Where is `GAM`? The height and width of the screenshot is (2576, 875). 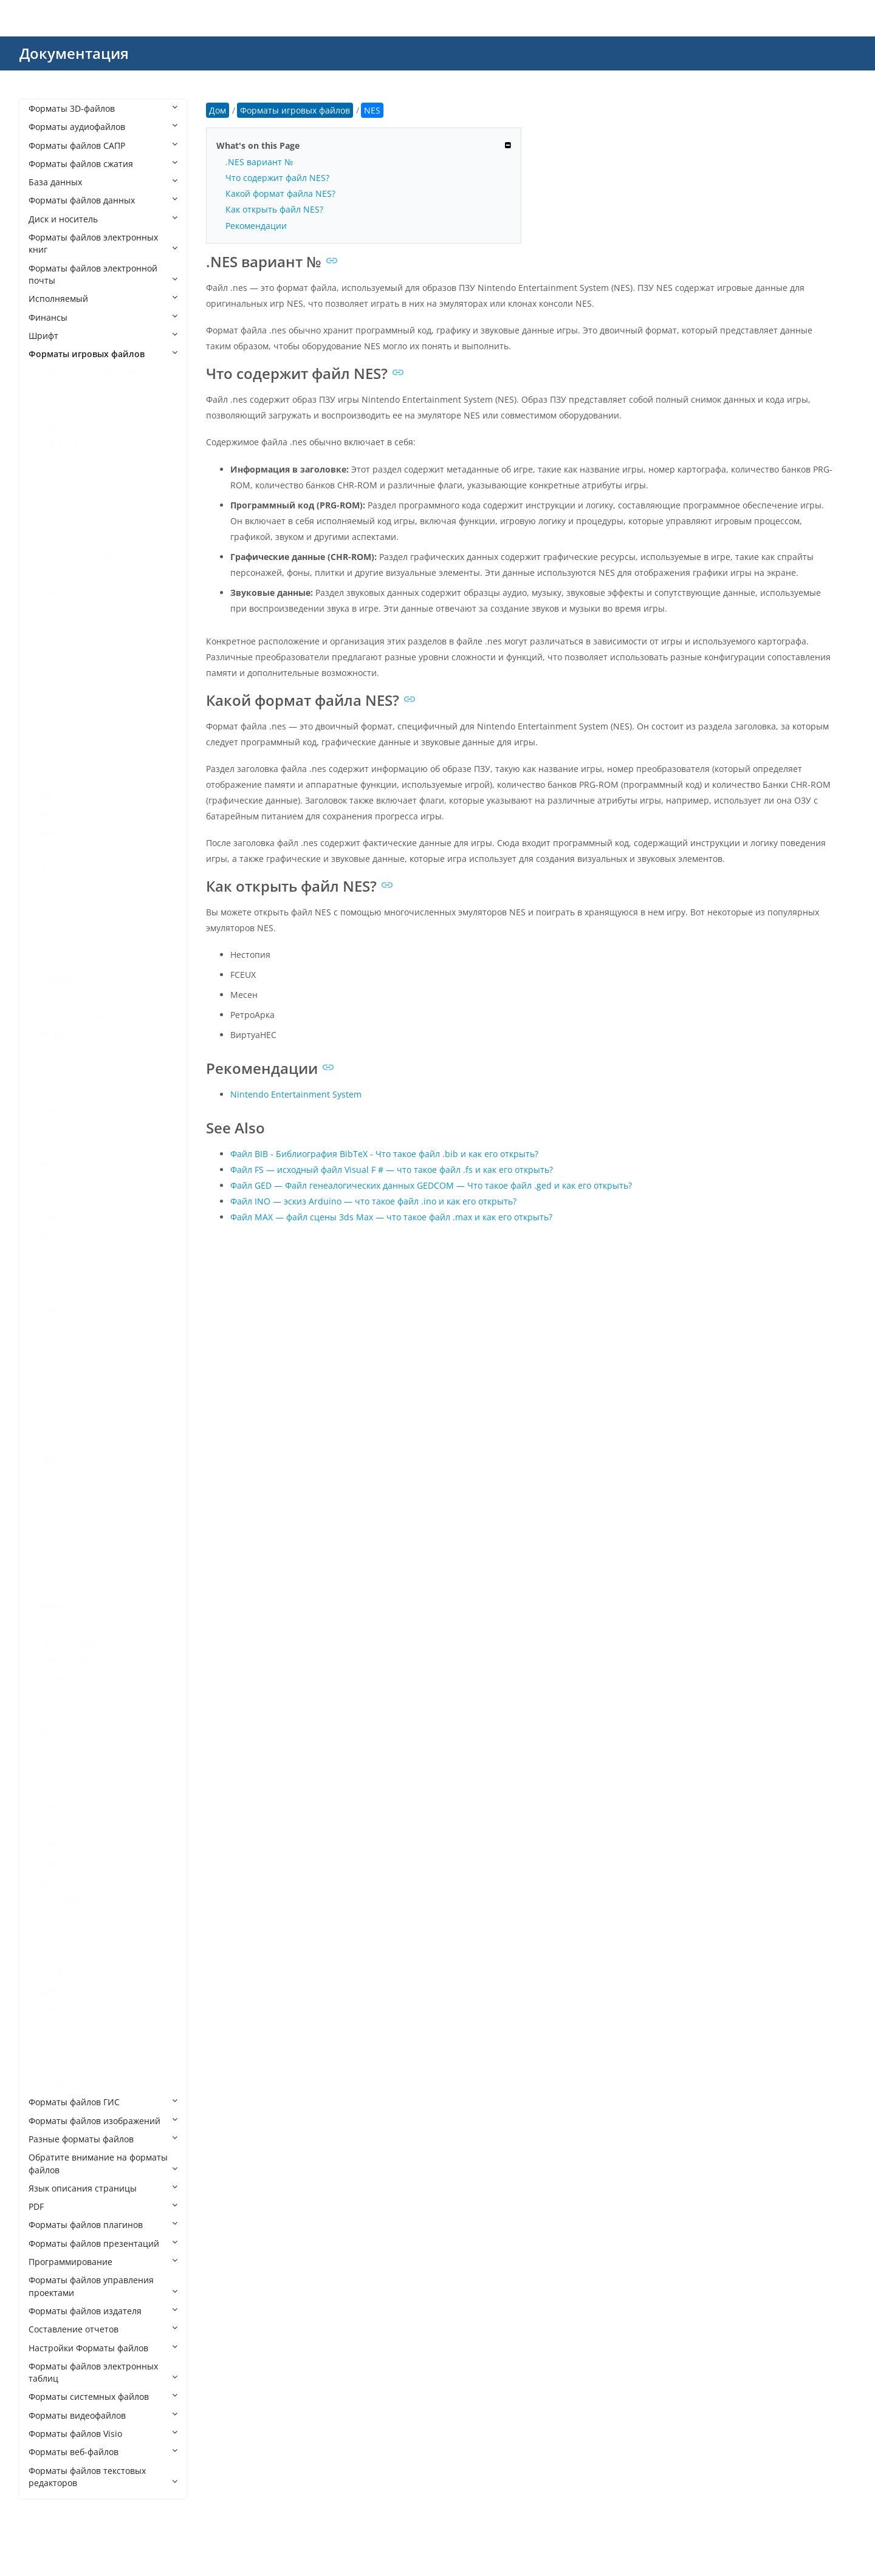 GAM is located at coordinates (50, 795).